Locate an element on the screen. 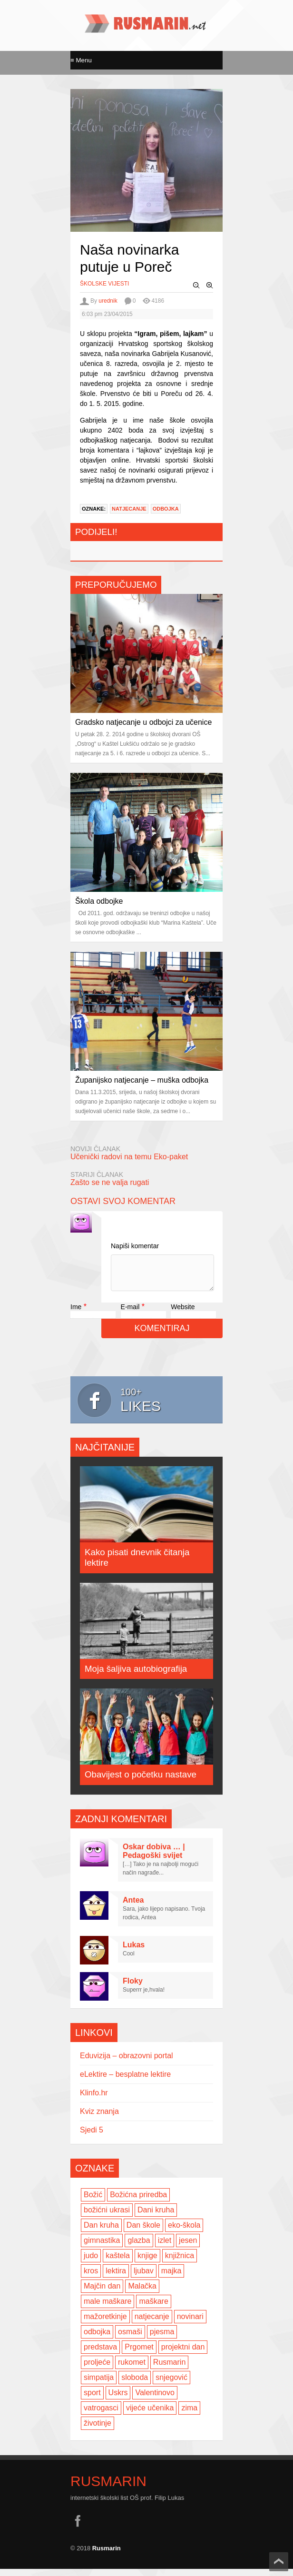  Županijsko natjecanje – muška odbojka is located at coordinates (141, 1080).